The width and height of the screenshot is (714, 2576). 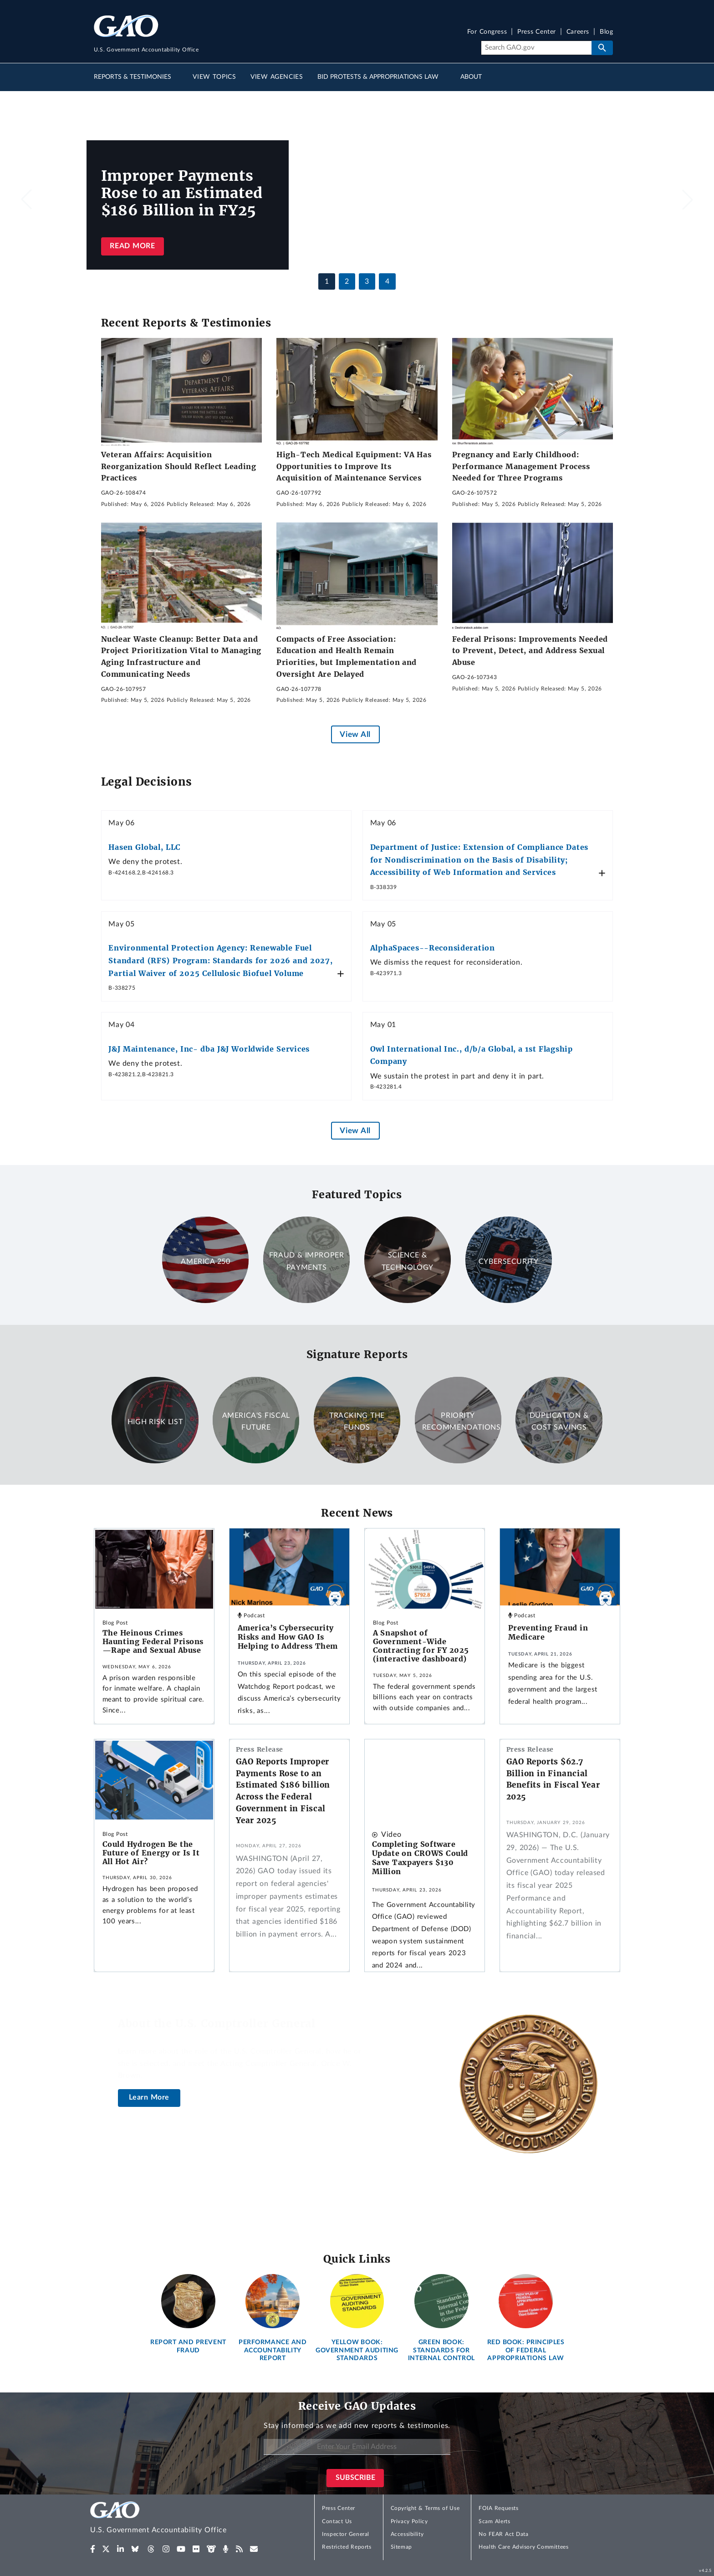 What do you see at coordinates (503, 2534) in the screenshot?
I see `No FEAR Act Data` at bounding box center [503, 2534].